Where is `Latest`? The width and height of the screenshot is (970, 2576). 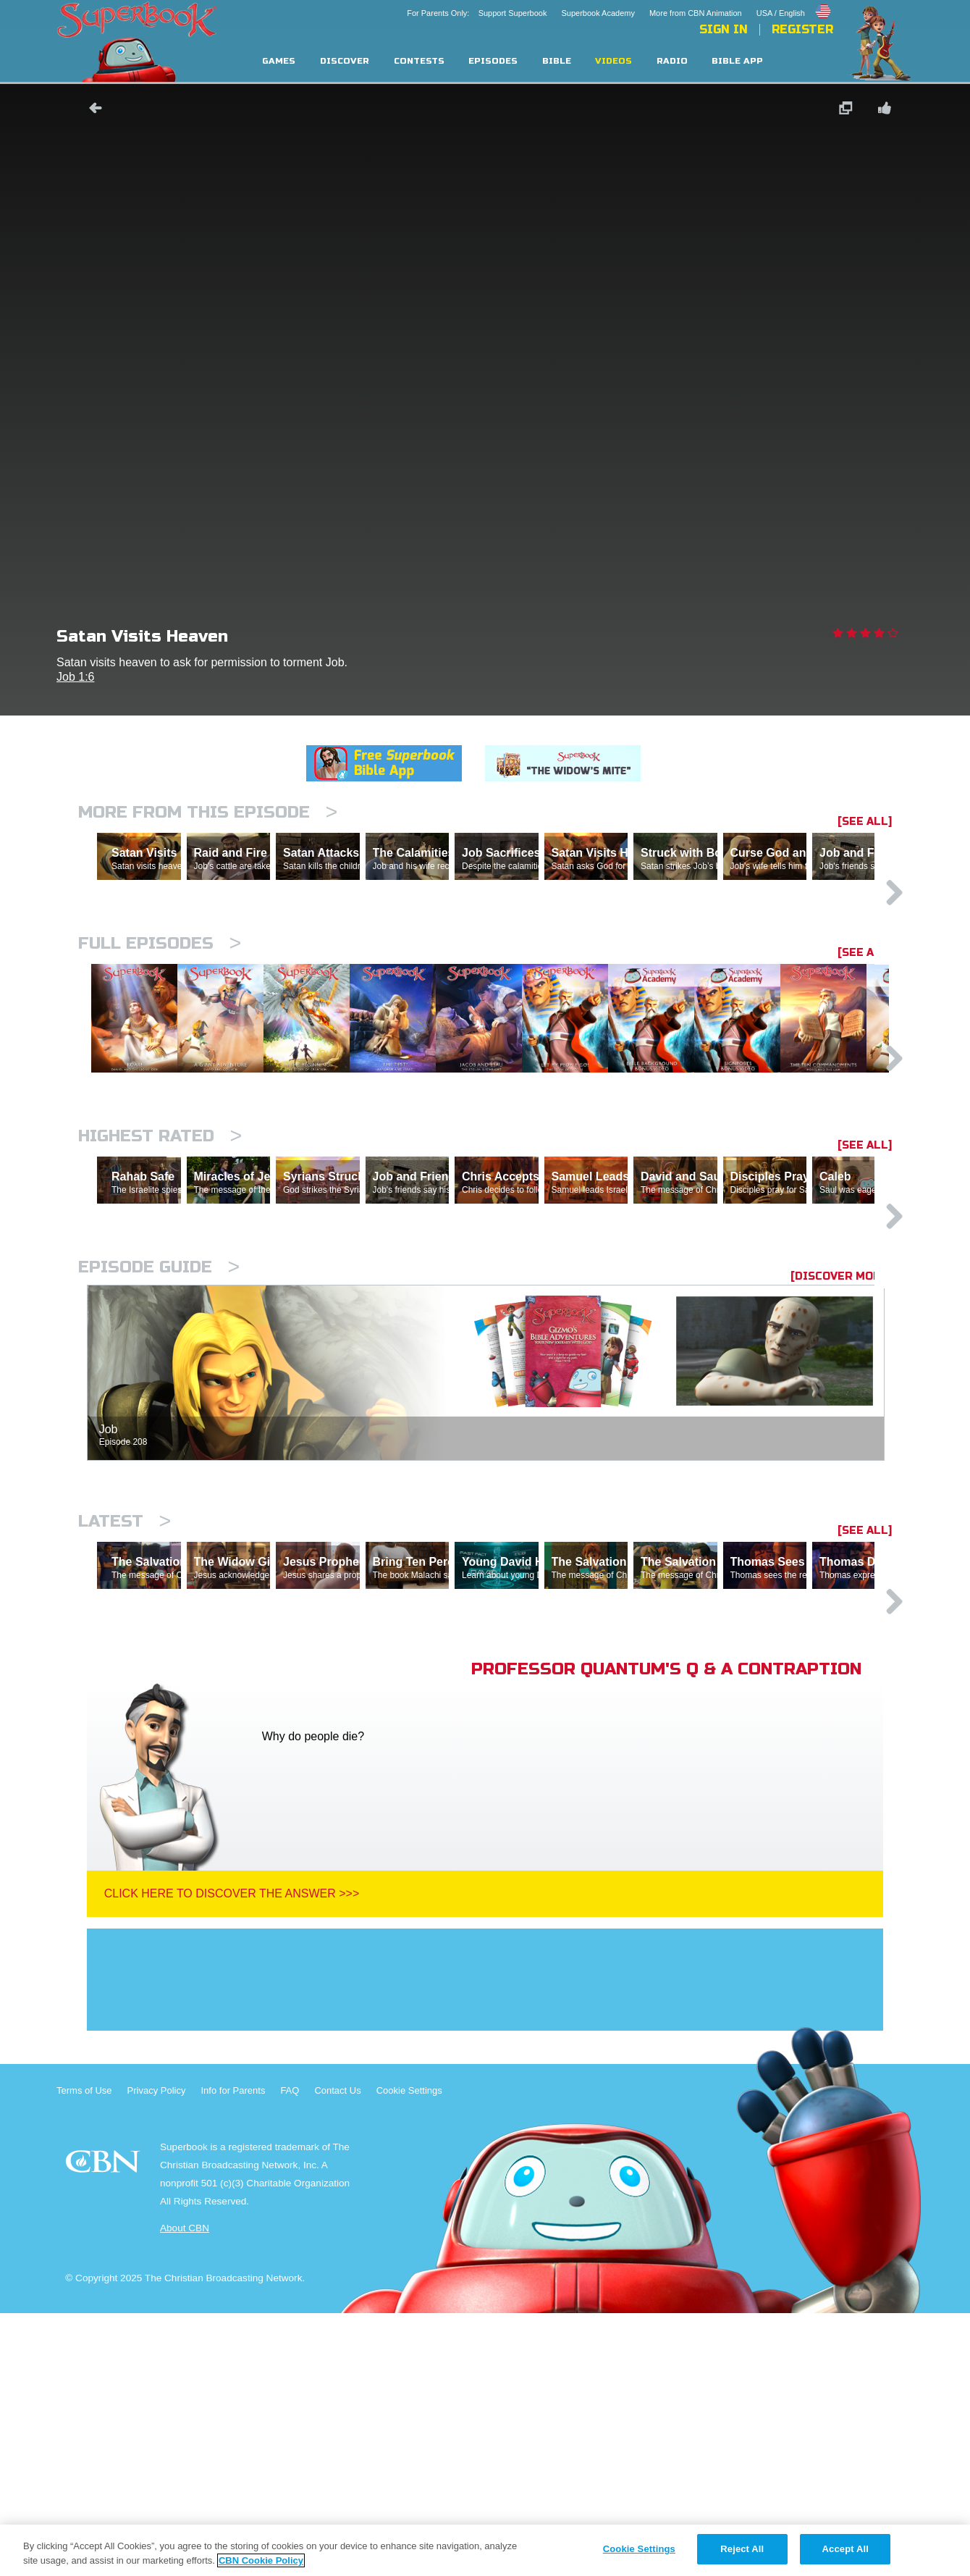
Latest is located at coordinates (124, 1721).